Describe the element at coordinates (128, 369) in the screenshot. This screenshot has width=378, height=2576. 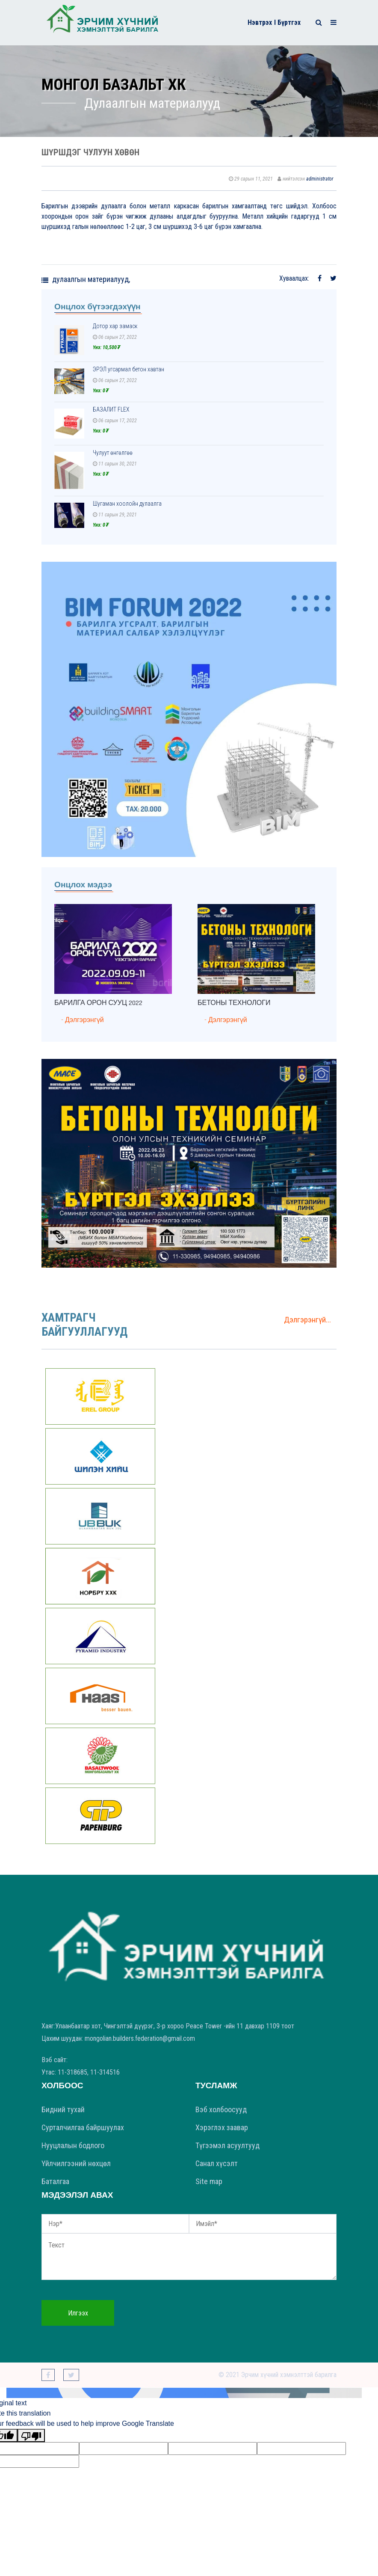
I see `ЭРЭЛ угсармал бетон хавтан` at that location.